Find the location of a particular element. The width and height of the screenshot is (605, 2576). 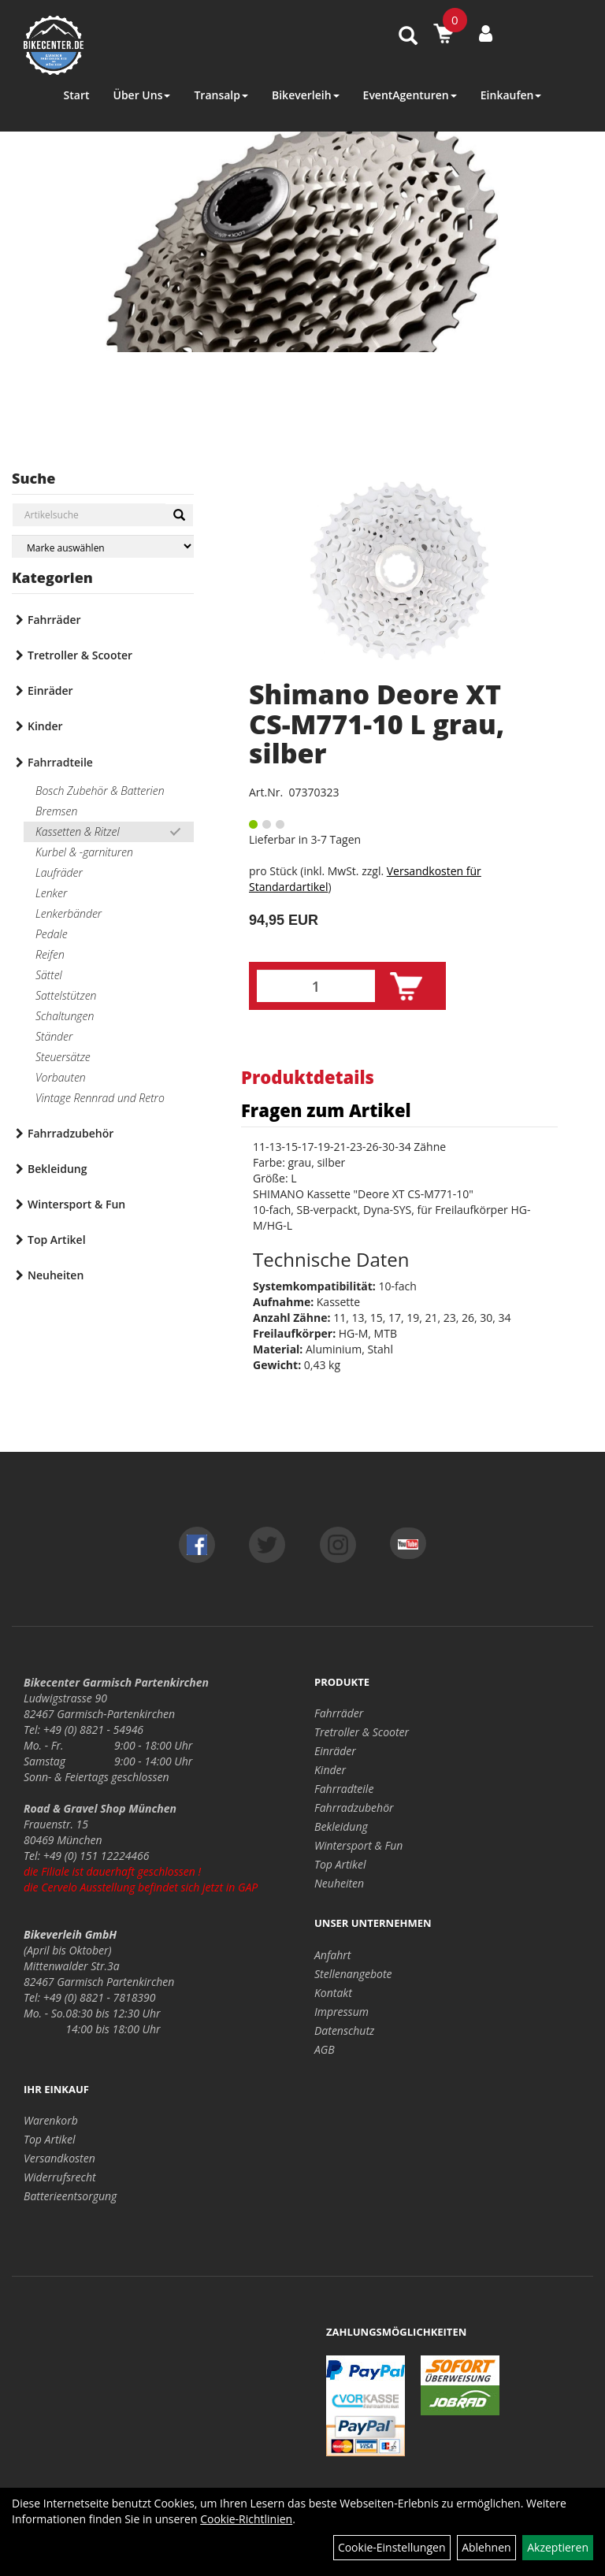

[Suchen] is located at coordinates (179, 515).